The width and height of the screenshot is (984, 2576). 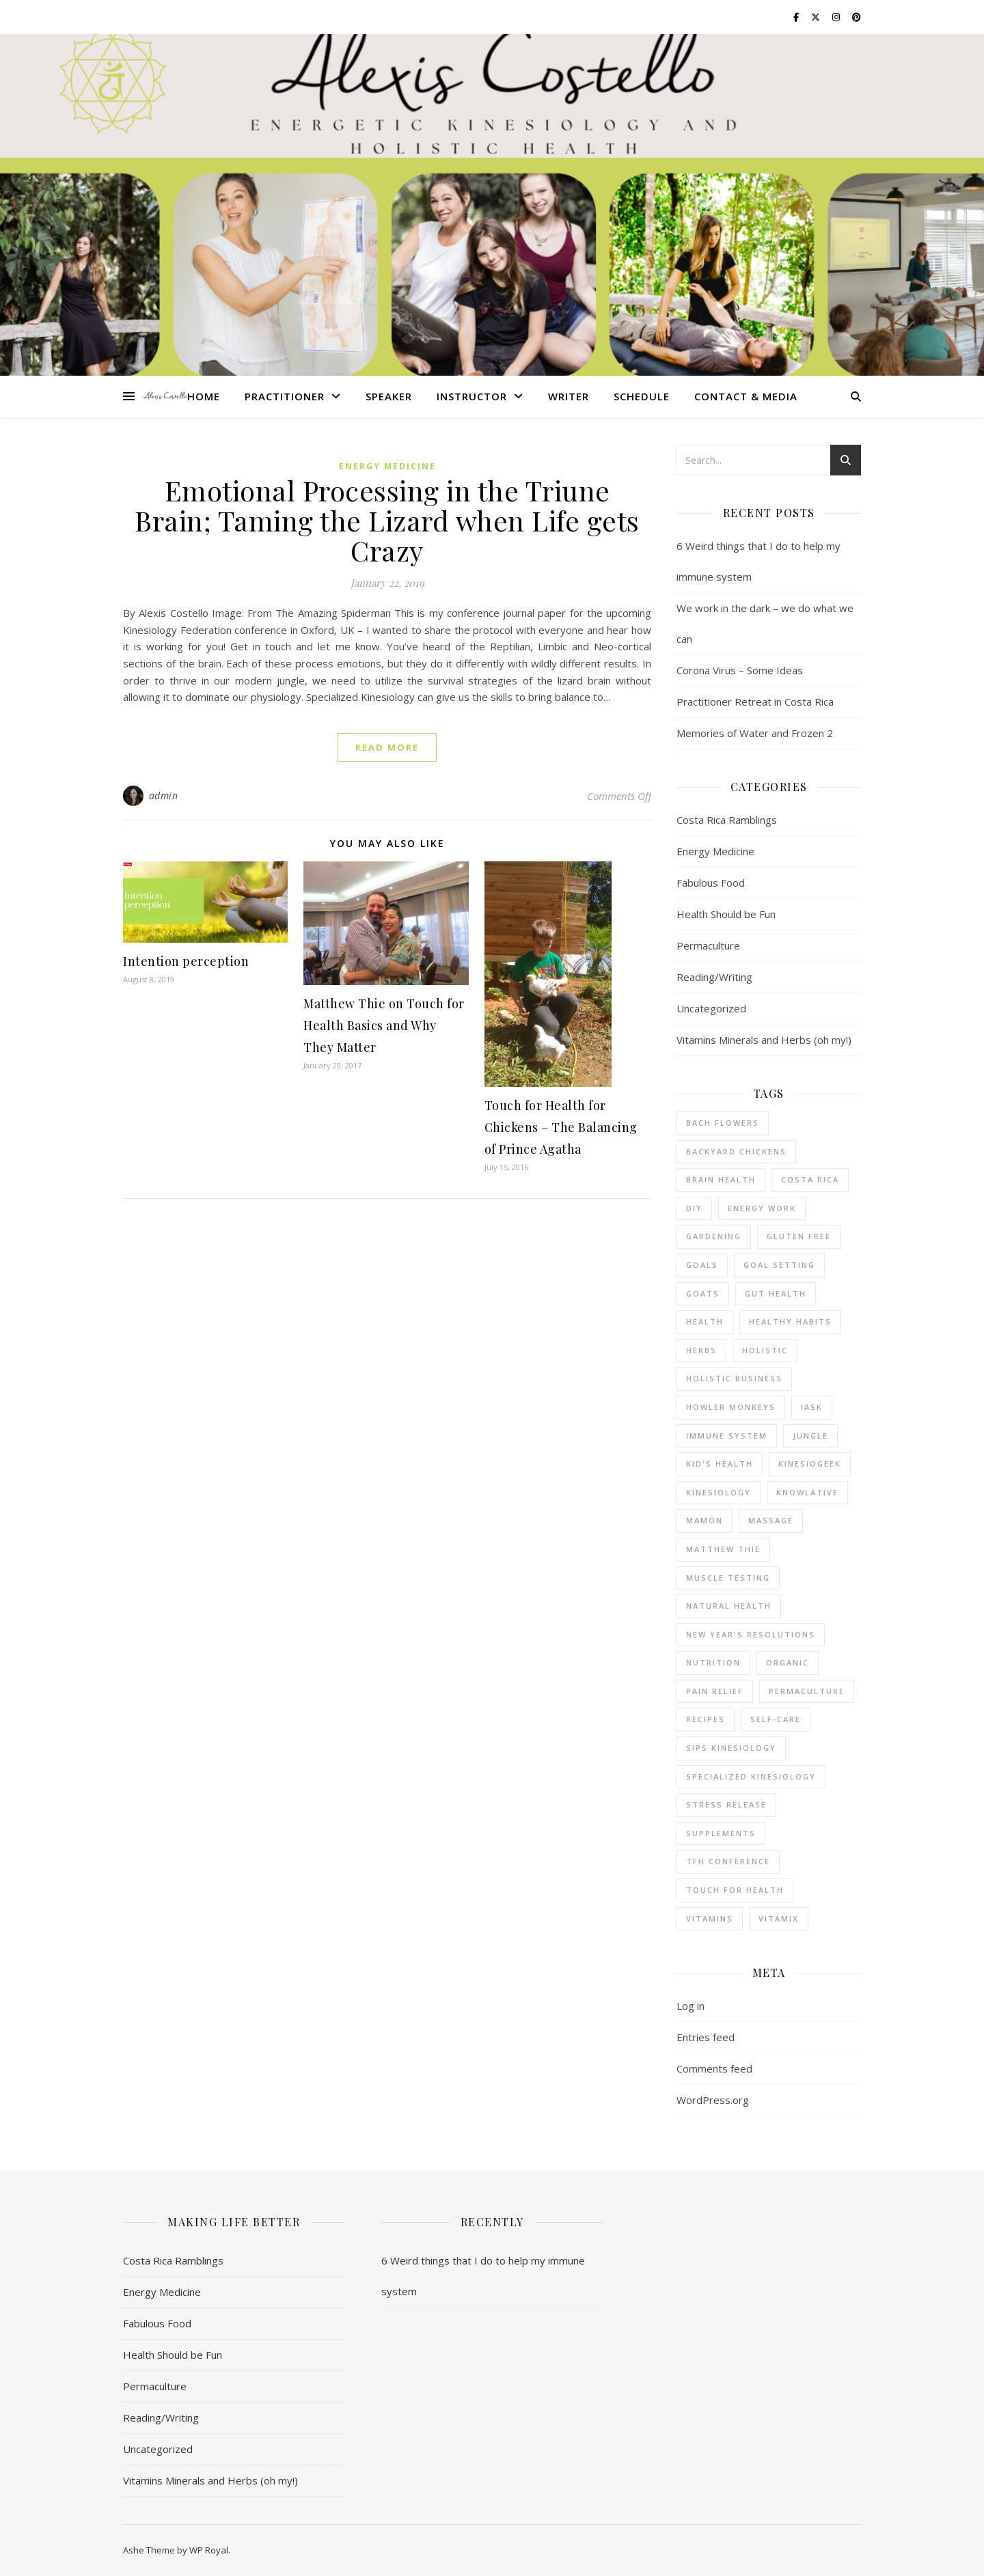 I want to click on Practitioner Retreat in Costa Rica, so click(x=755, y=701).